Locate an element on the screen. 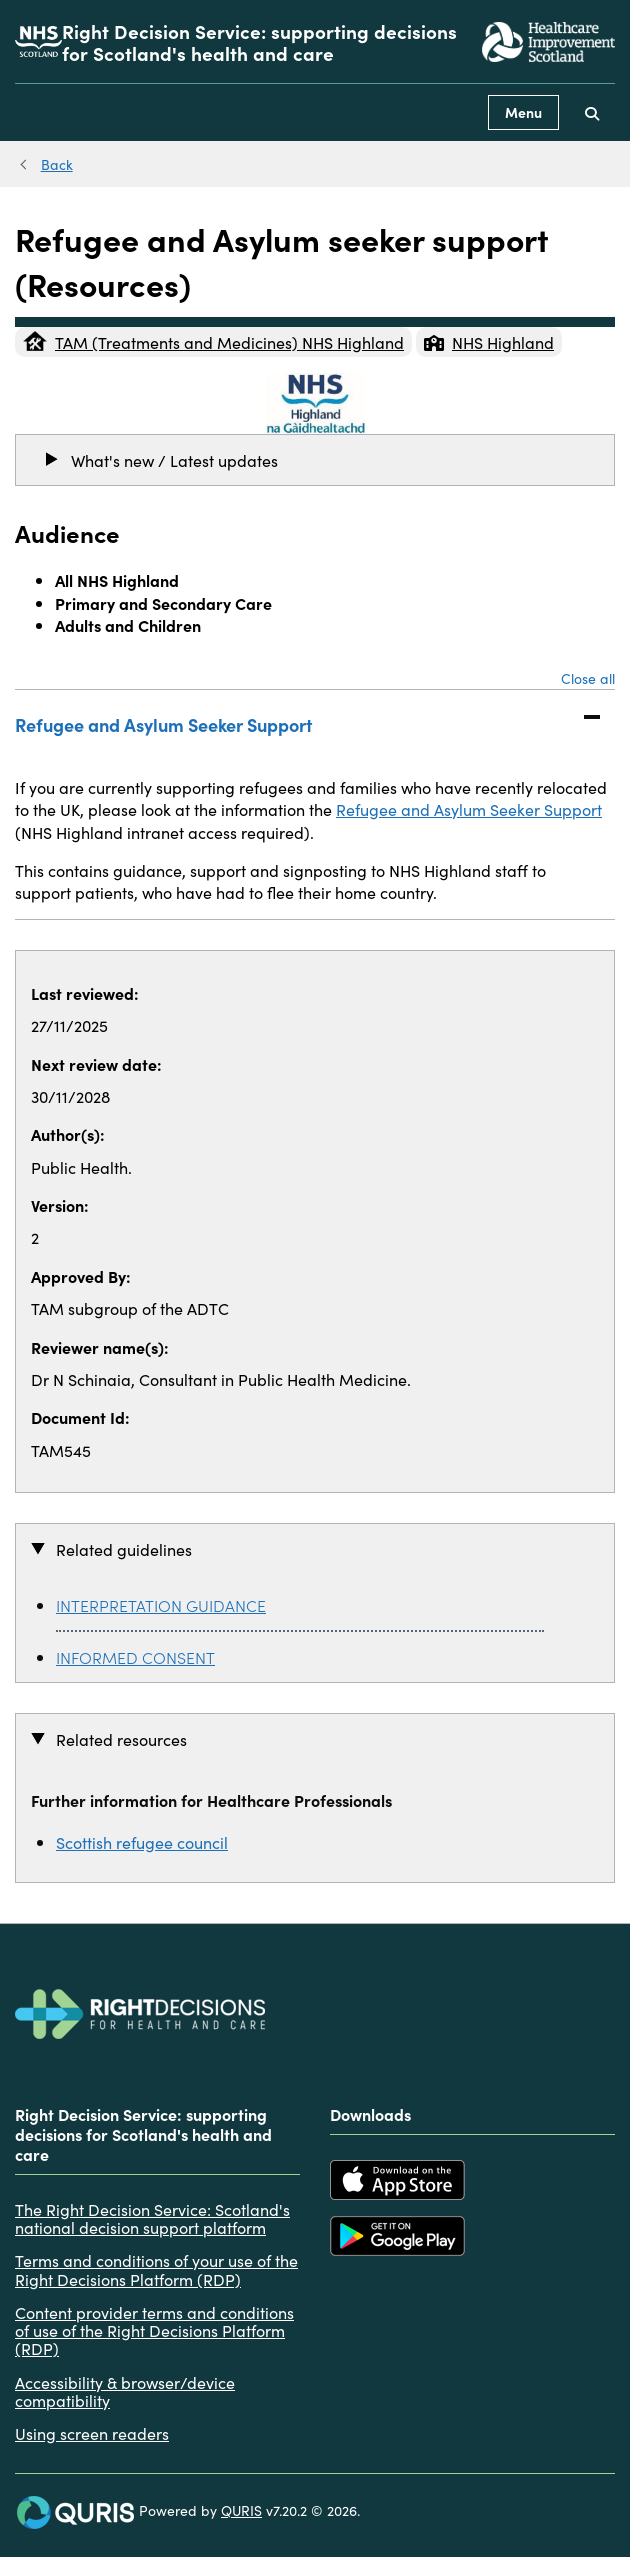  Refugee and Asylum Seeker Support is located at coordinates (295, 723).